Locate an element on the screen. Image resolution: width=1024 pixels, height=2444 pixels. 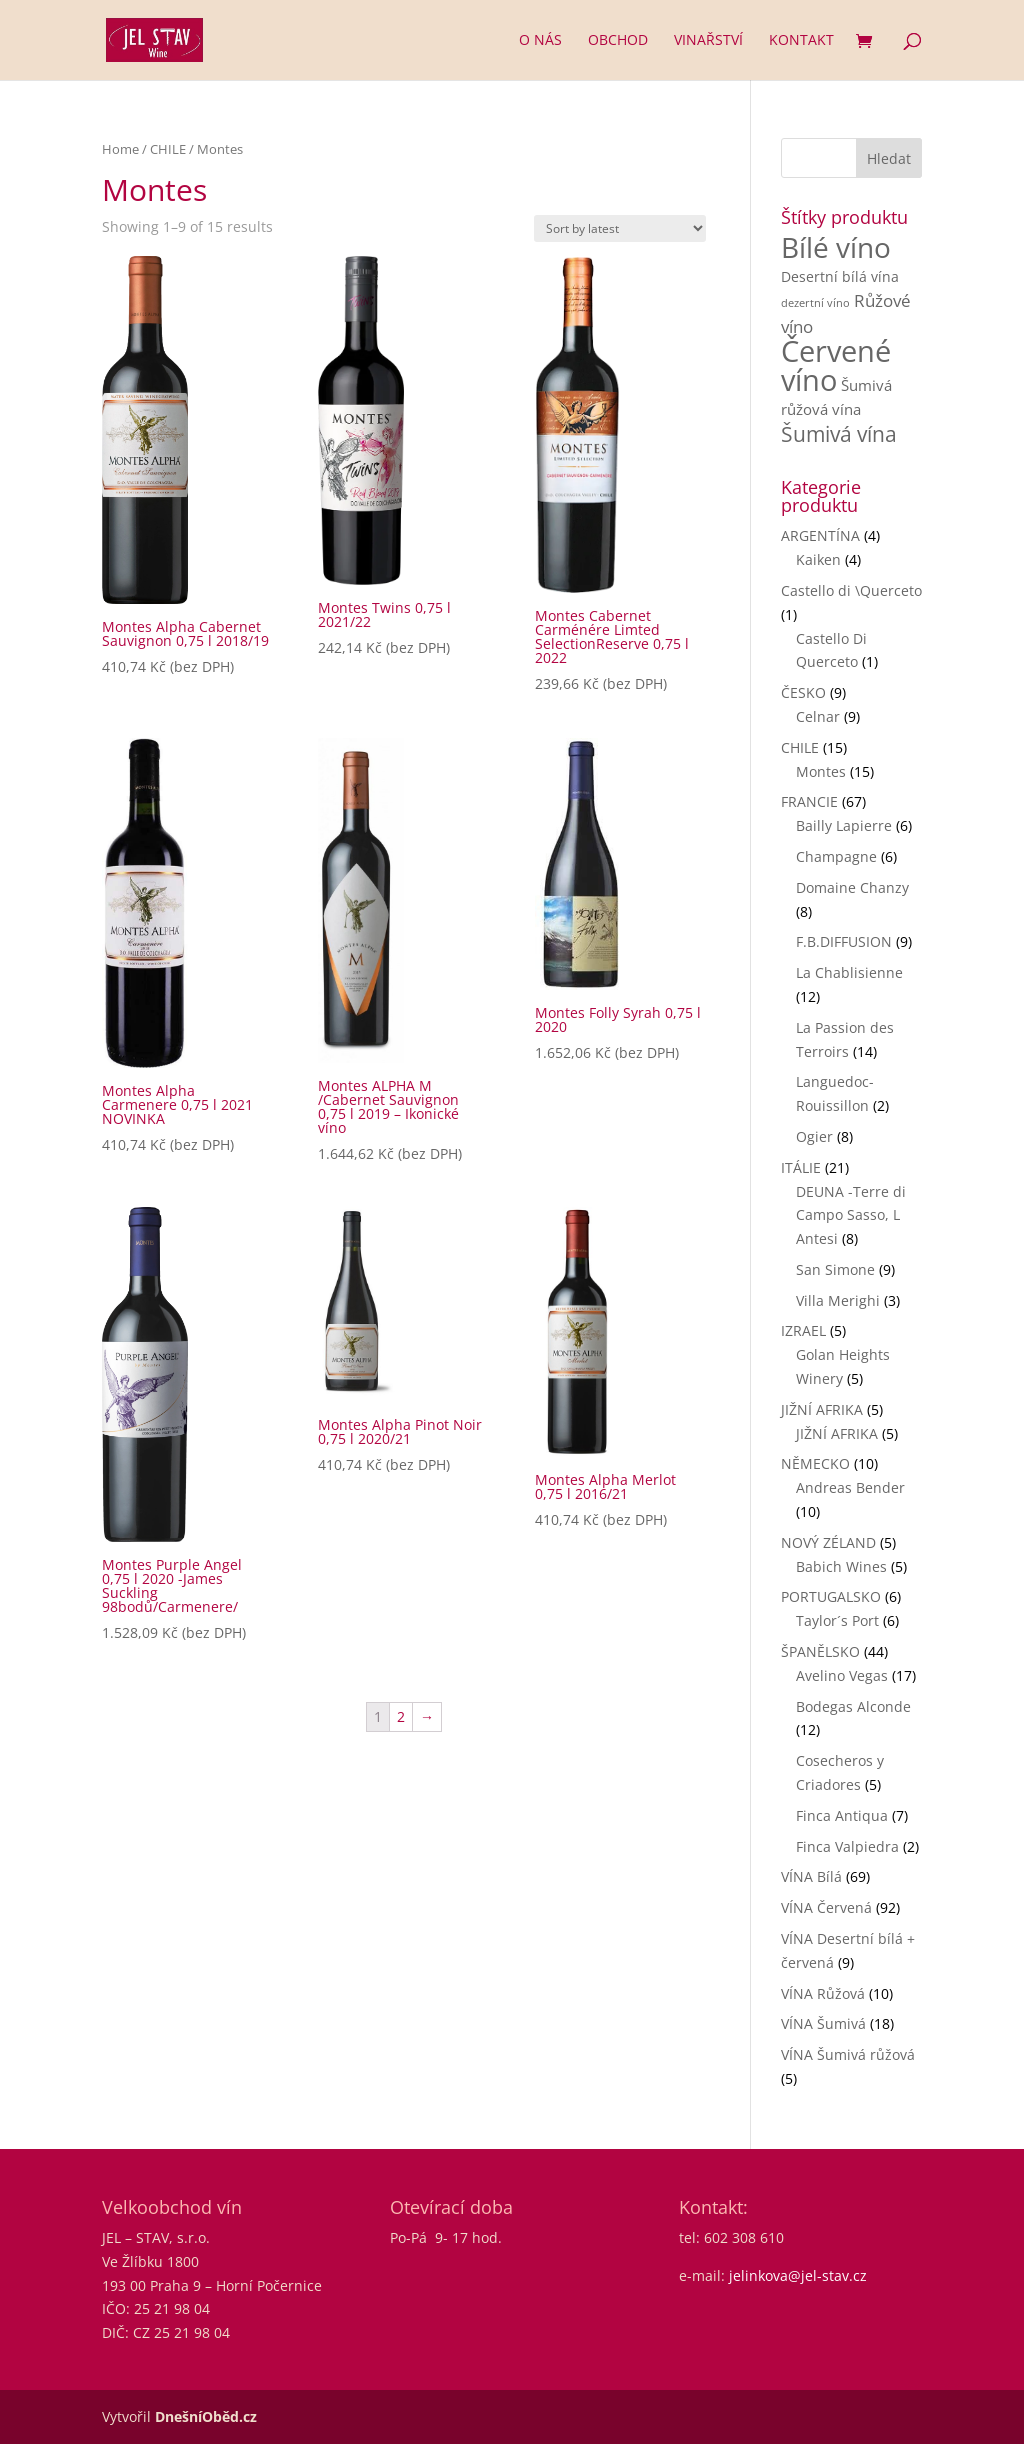
Domaine Chanzy is located at coordinates (852, 887).